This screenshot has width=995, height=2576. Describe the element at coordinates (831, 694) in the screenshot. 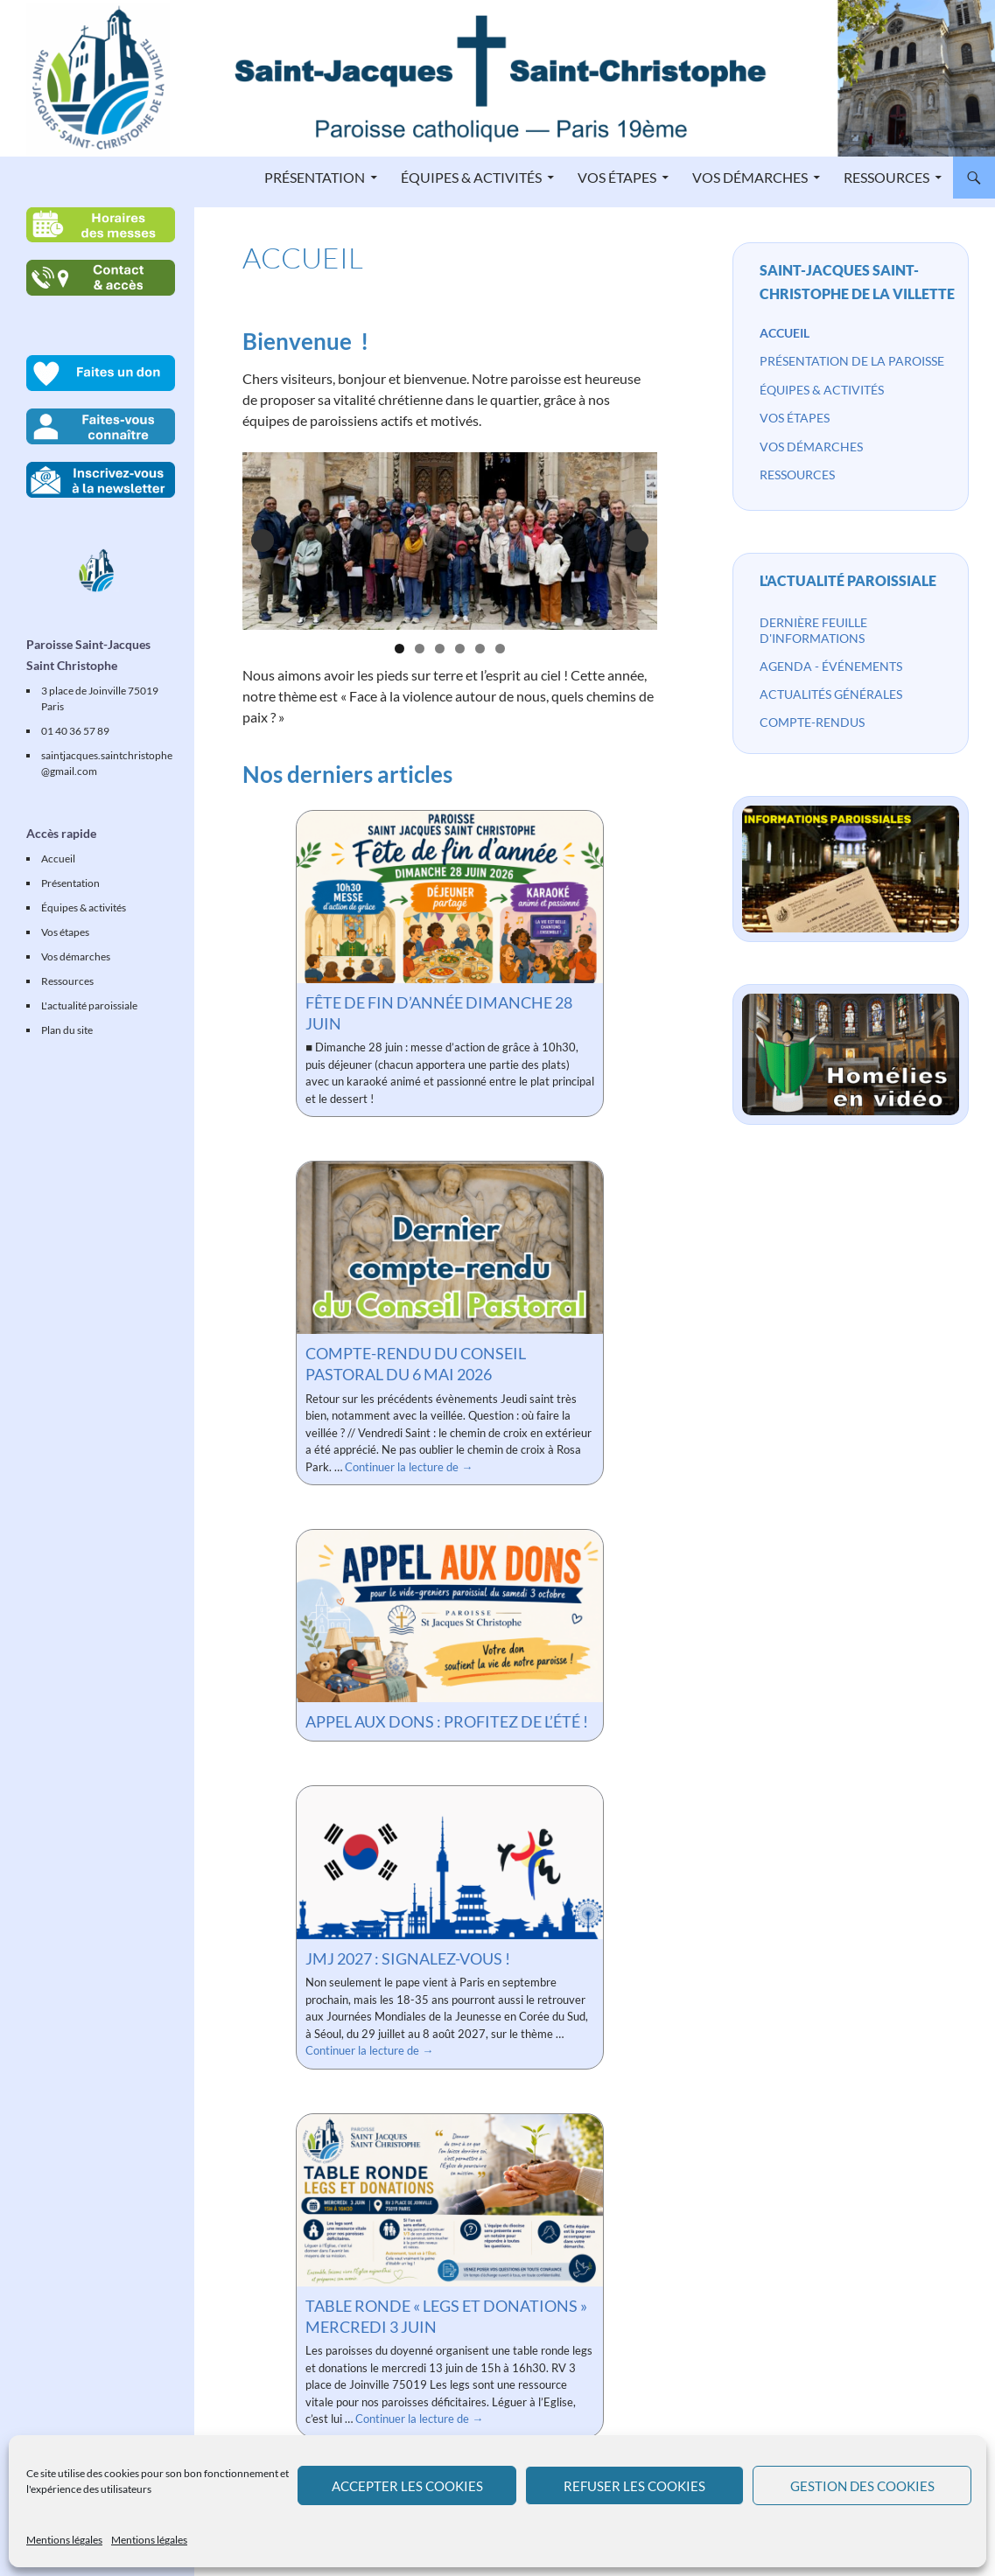

I see `Actualités générales` at that location.